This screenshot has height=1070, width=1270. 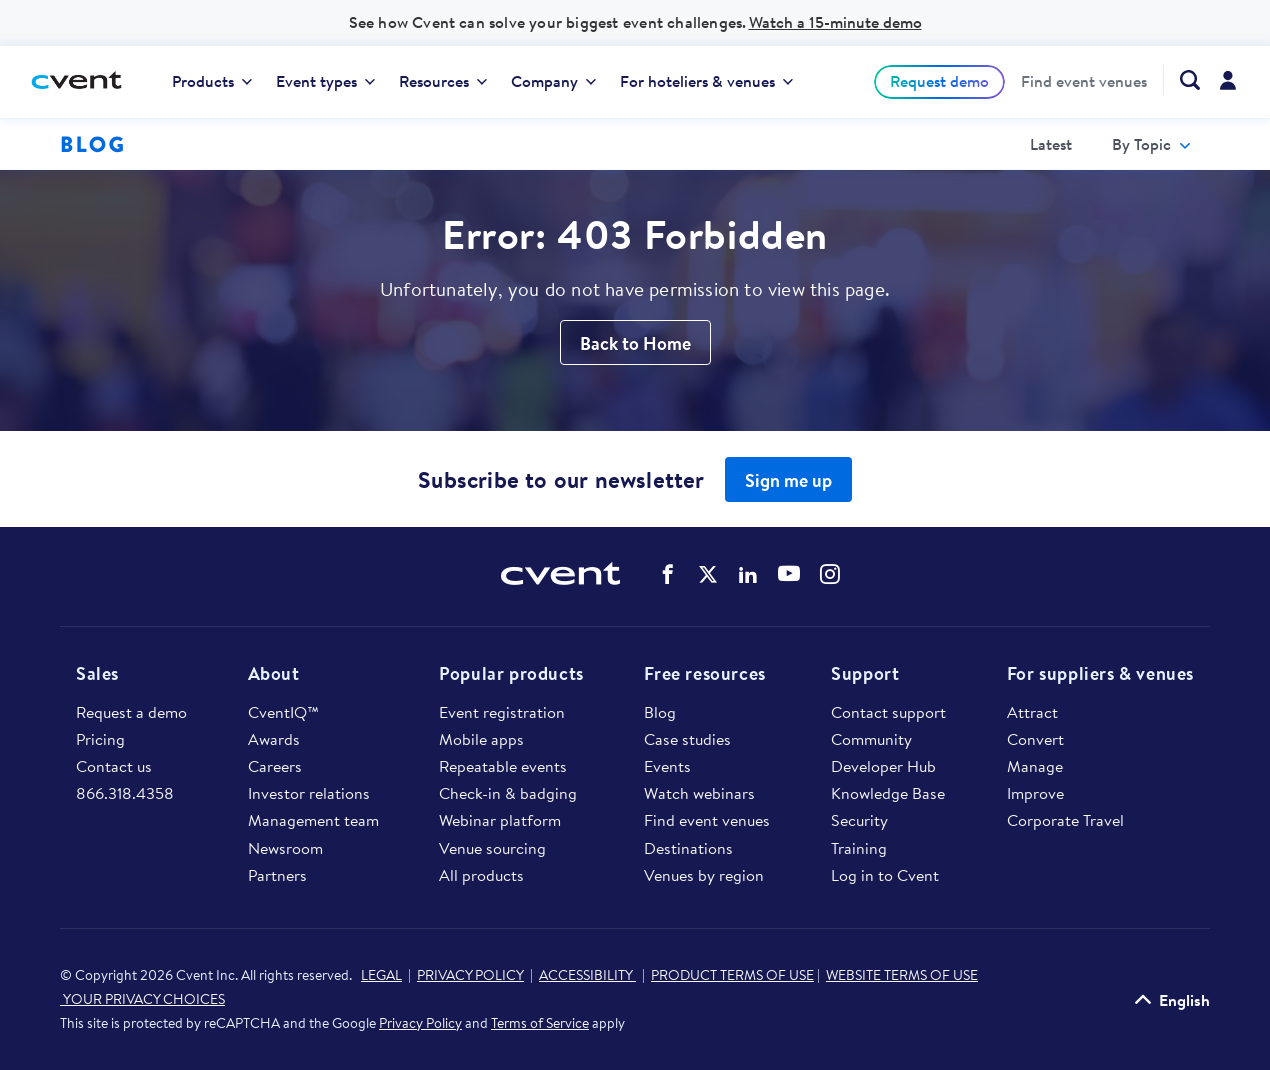 What do you see at coordinates (1035, 739) in the screenshot?
I see `Convert` at bounding box center [1035, 739].